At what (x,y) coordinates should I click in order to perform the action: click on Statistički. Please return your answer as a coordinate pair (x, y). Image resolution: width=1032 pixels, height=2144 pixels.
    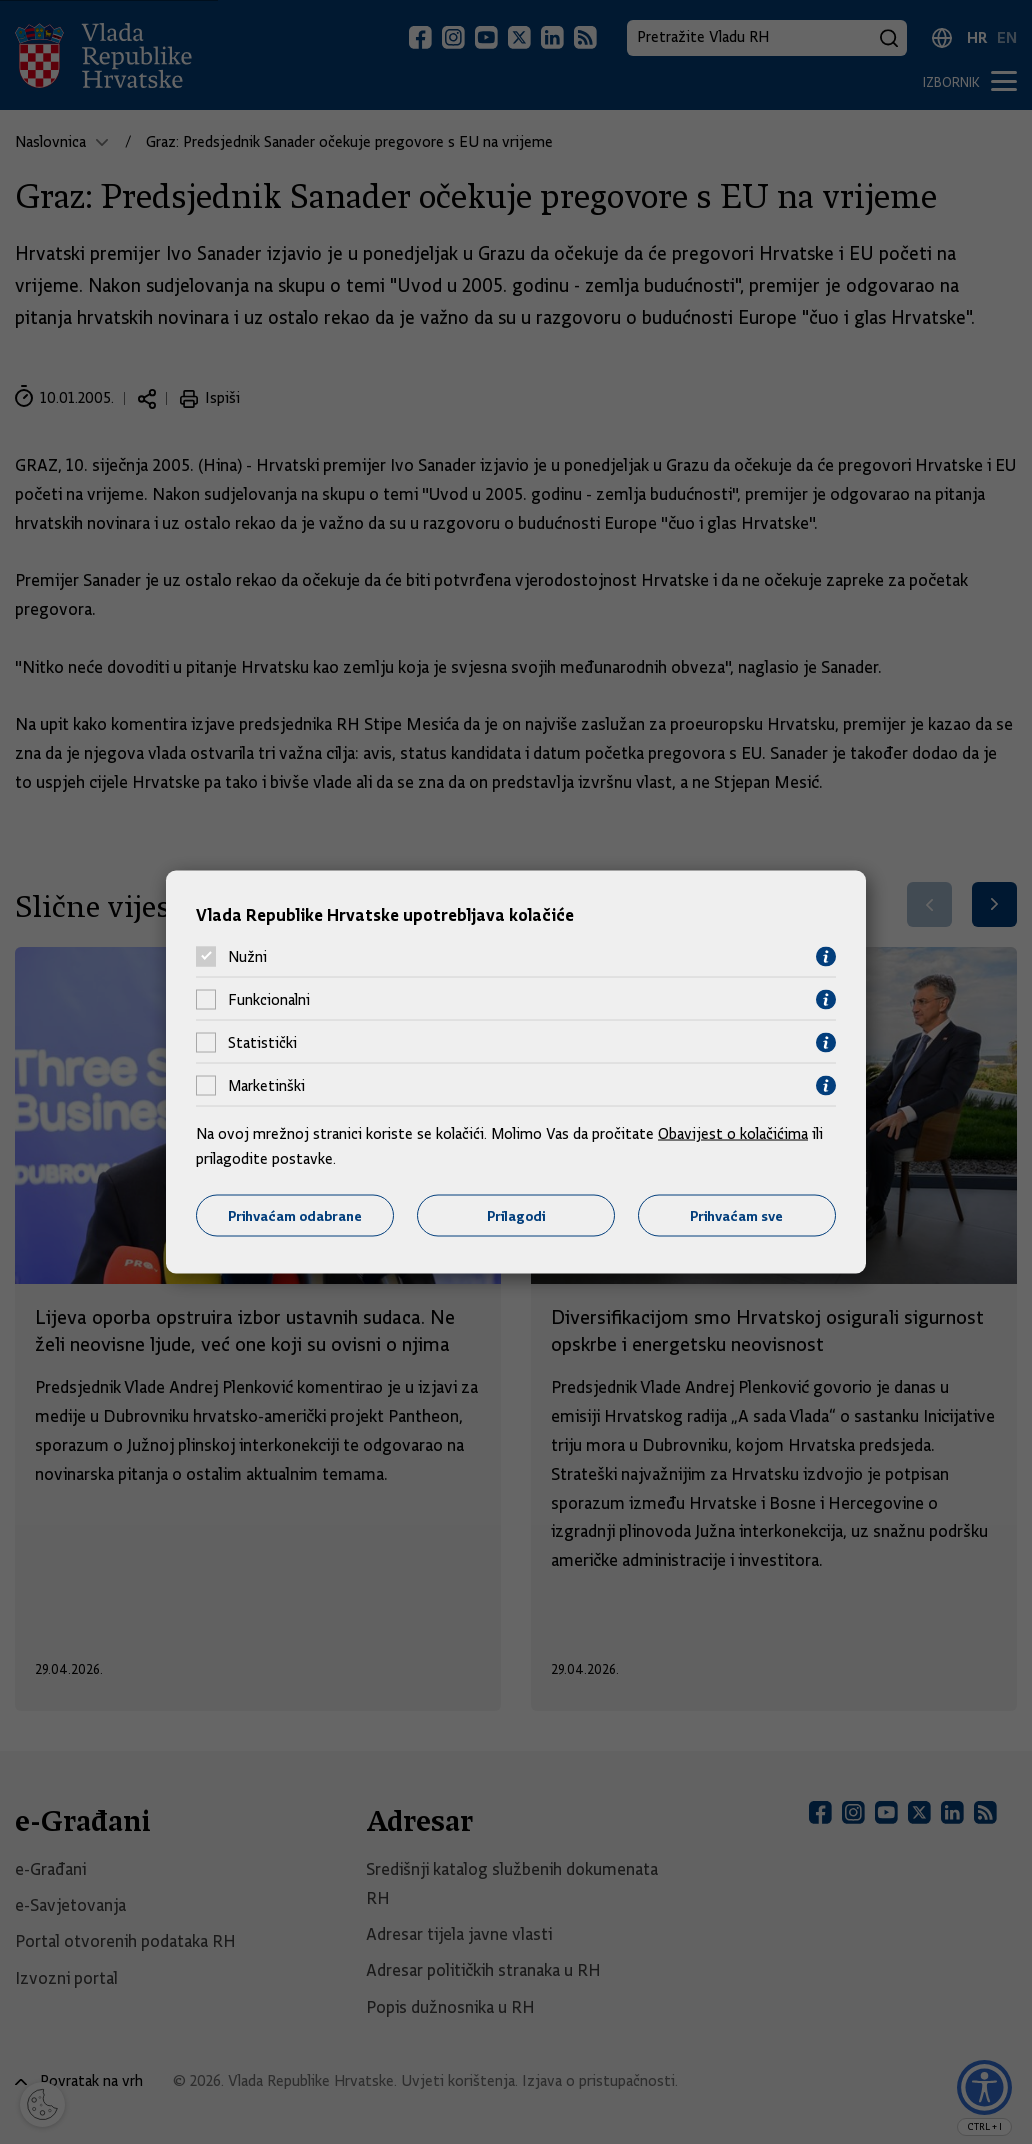
    Looking at the image, I should click on (262, 1043).